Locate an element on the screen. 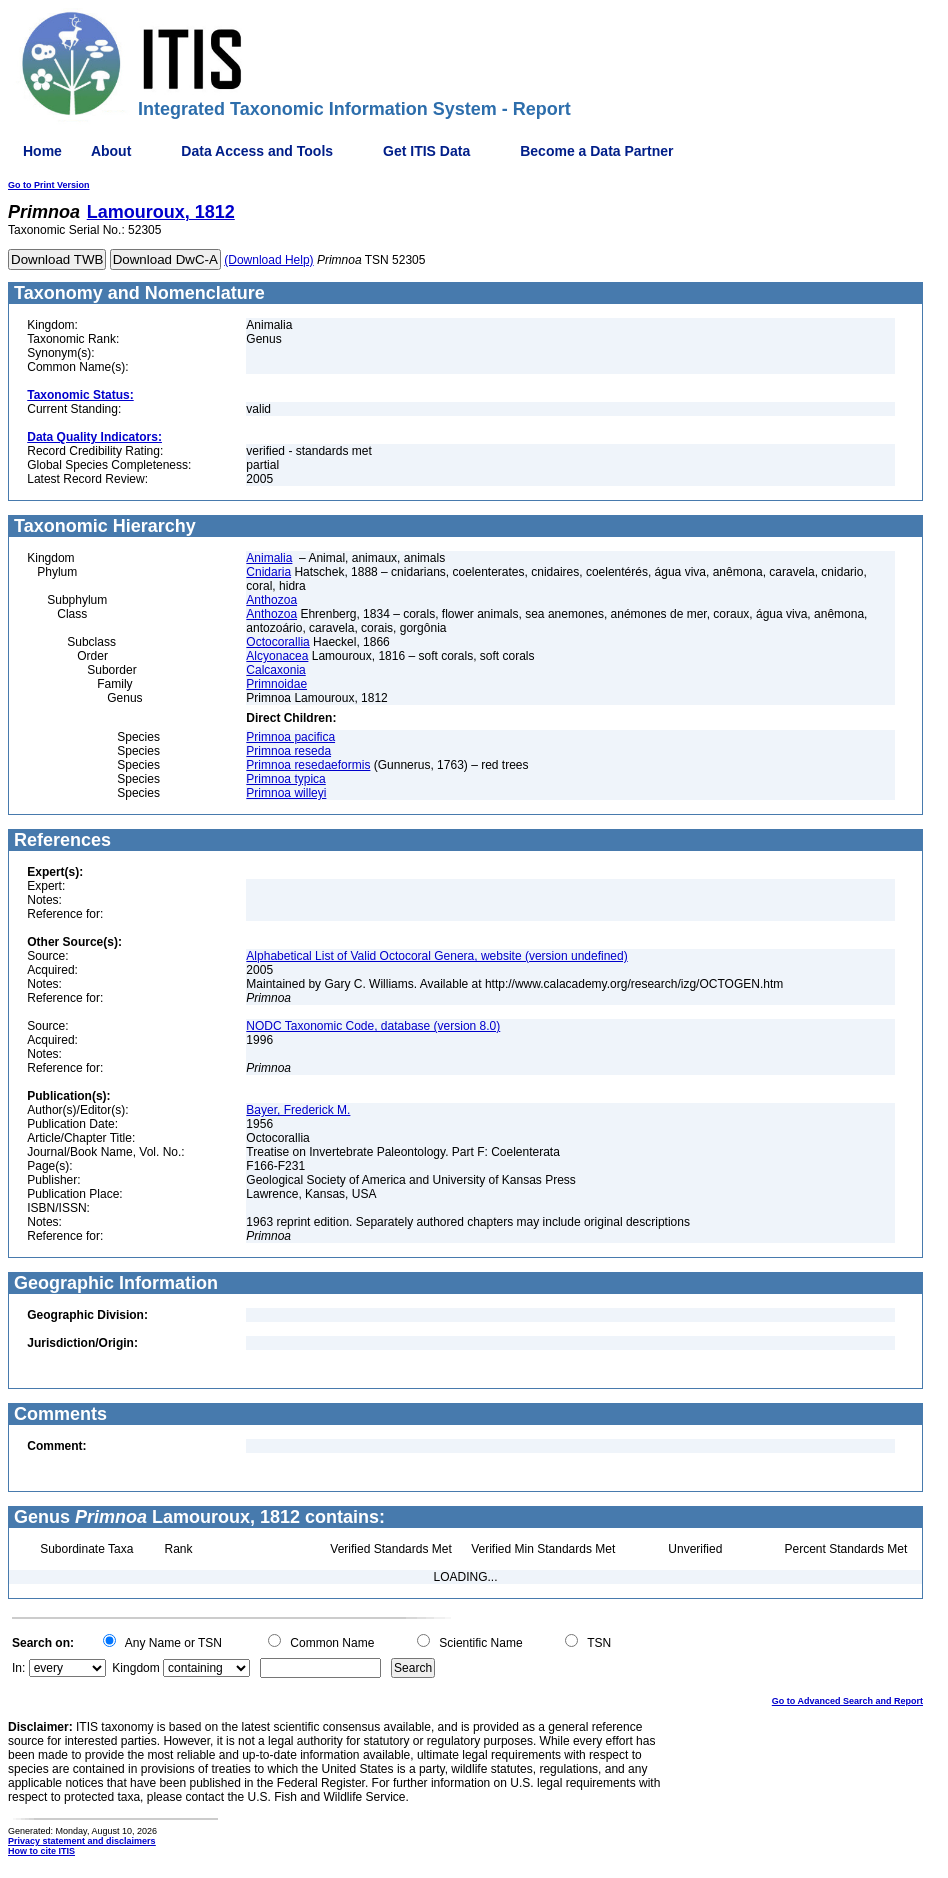 Image resolution: width=948 pixels, height=1878 pixels. NODC Taxonomic Code, database (version 8.0) is located at coordinates (373, 1026).